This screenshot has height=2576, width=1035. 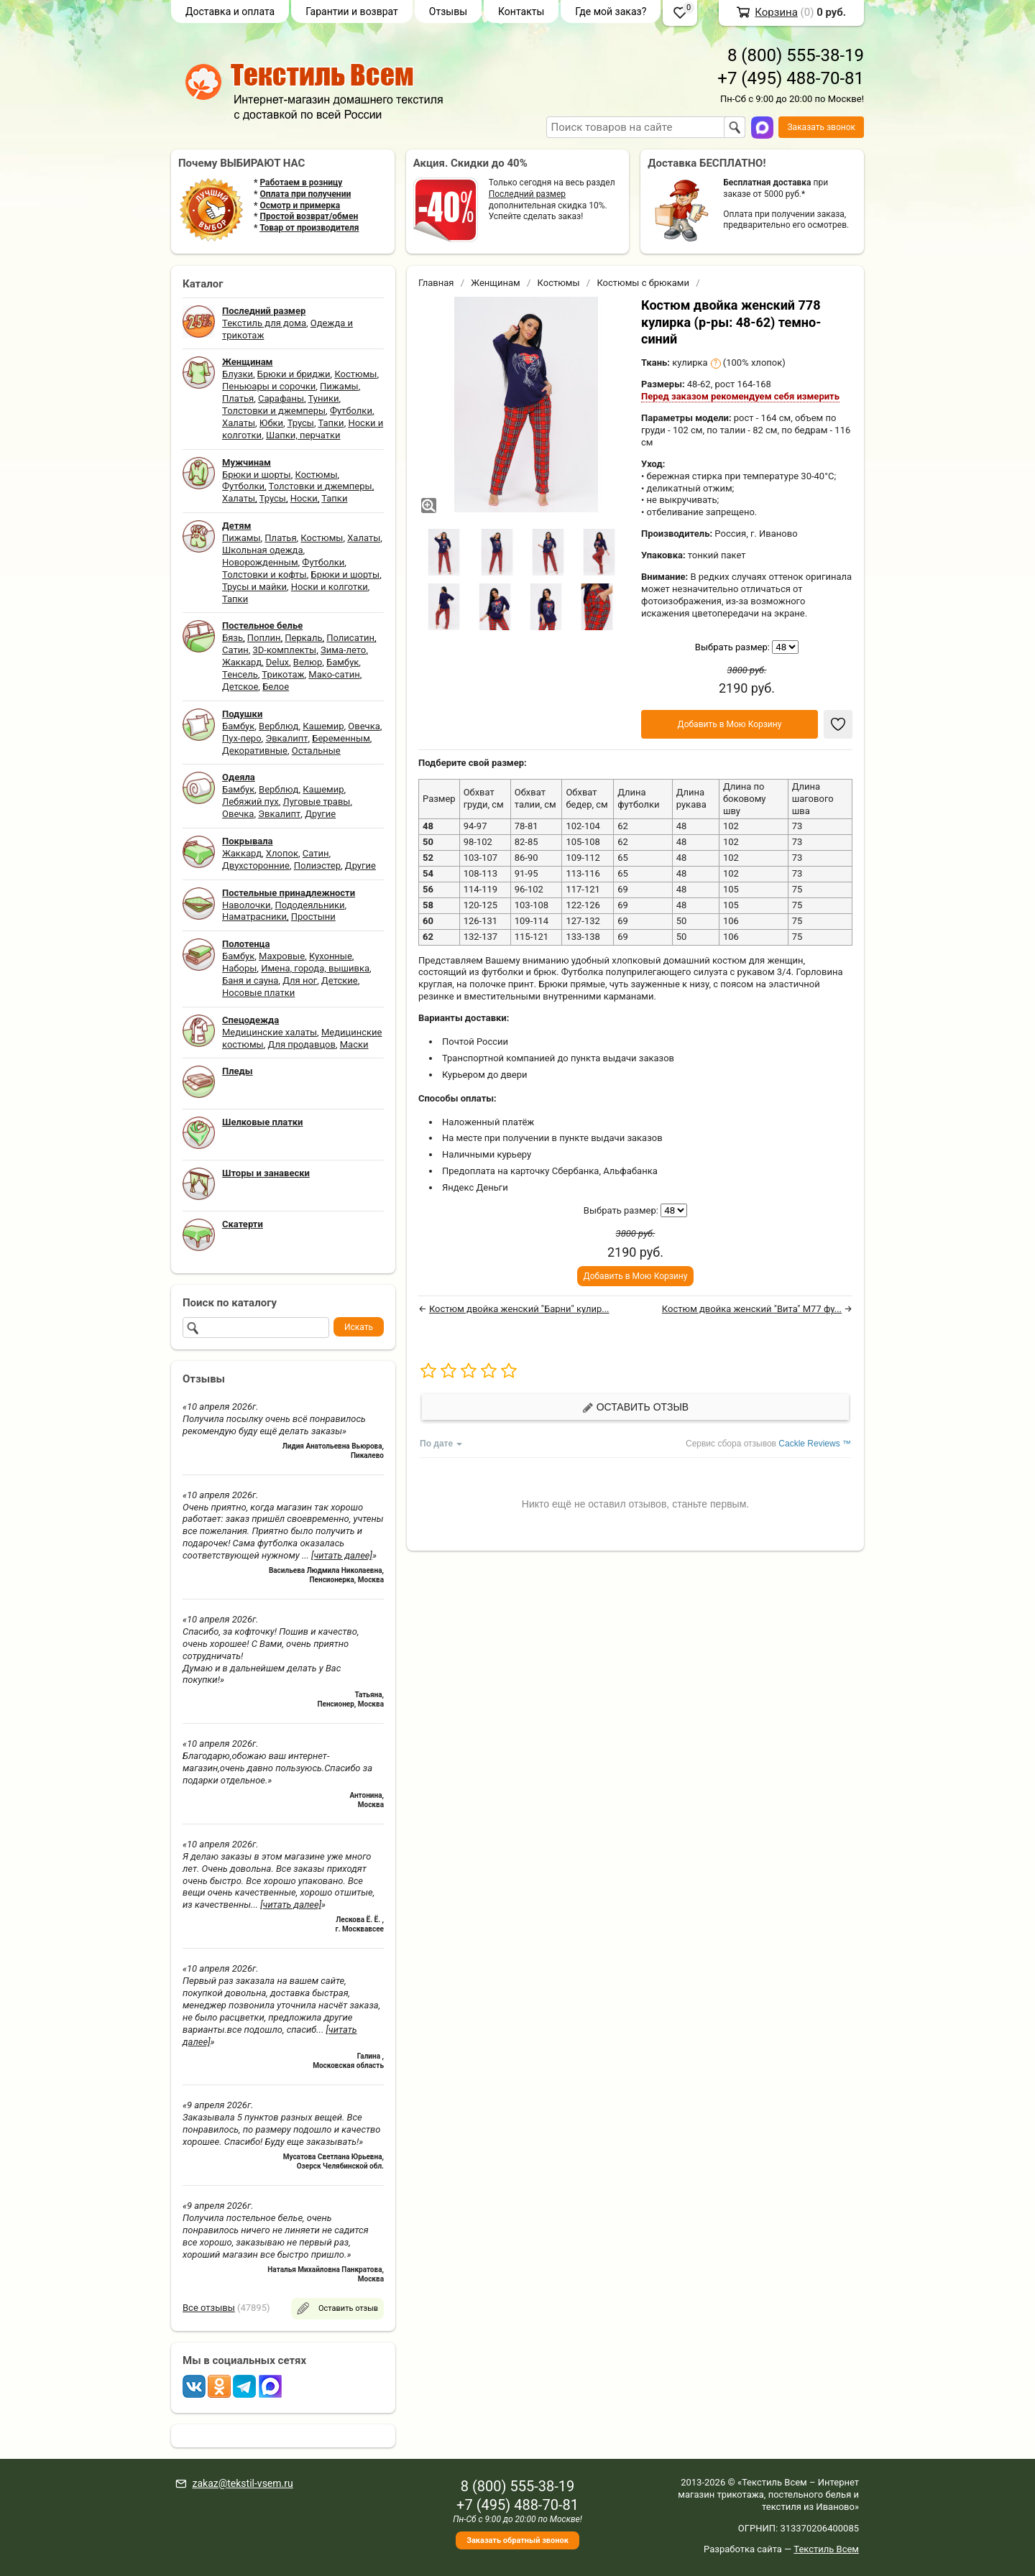 What do you see at coordinates (643, 282) in the screenshot?
I see `Костюмы с брюками` at bounding box center [643, 282].